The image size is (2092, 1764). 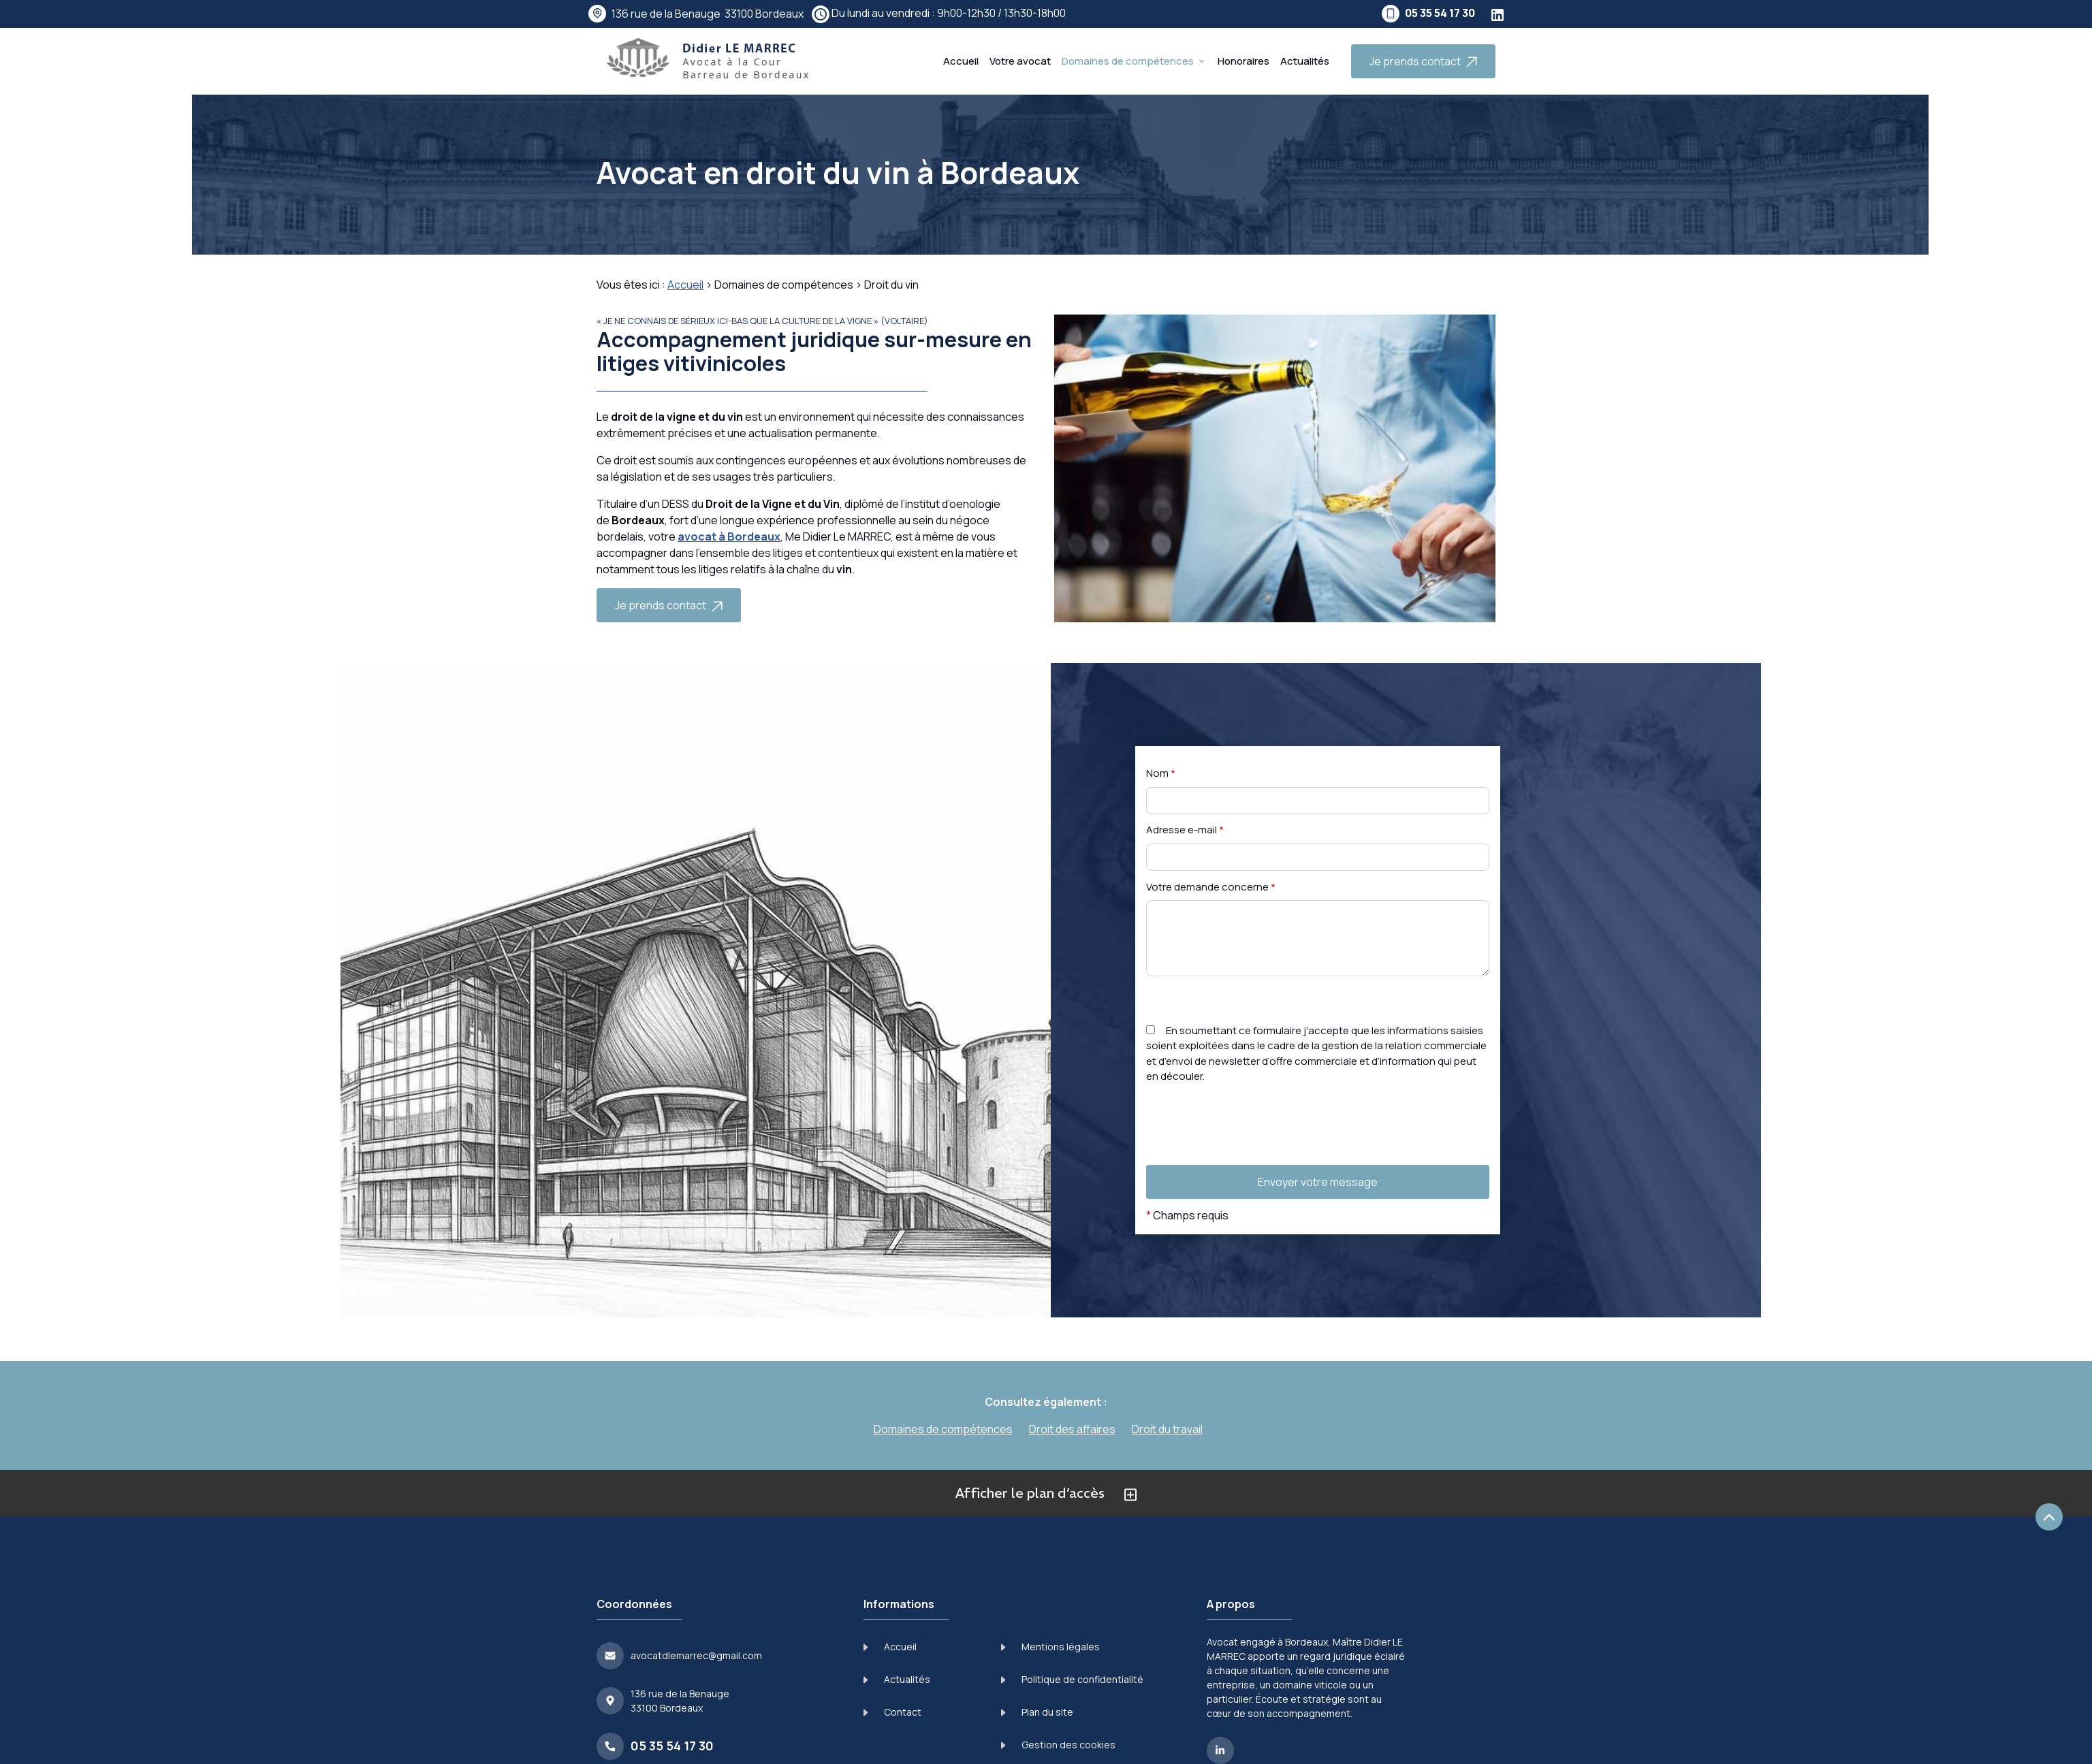 I want to click on Contact, so click(x=892, y=1711).